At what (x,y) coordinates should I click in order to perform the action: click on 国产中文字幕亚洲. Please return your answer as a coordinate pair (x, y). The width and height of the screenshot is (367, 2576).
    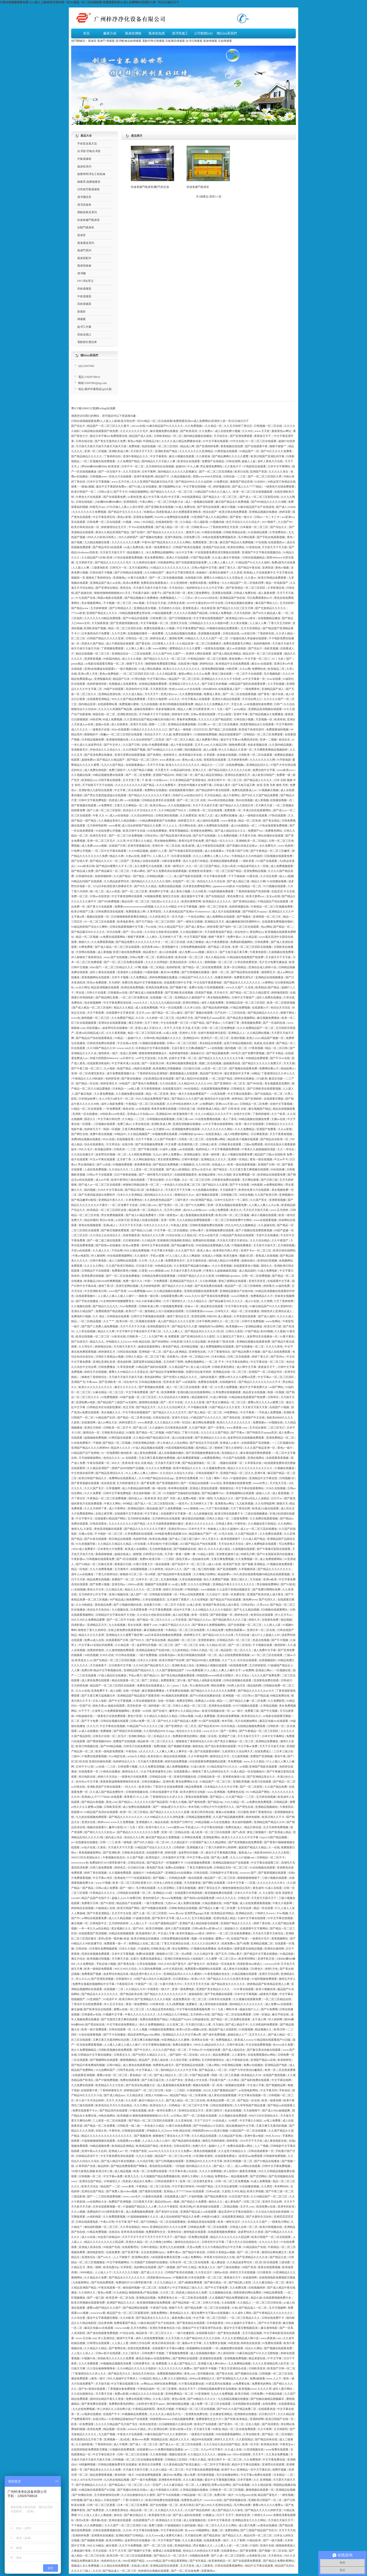
    Looking at the image, I should click on (270, 2323).